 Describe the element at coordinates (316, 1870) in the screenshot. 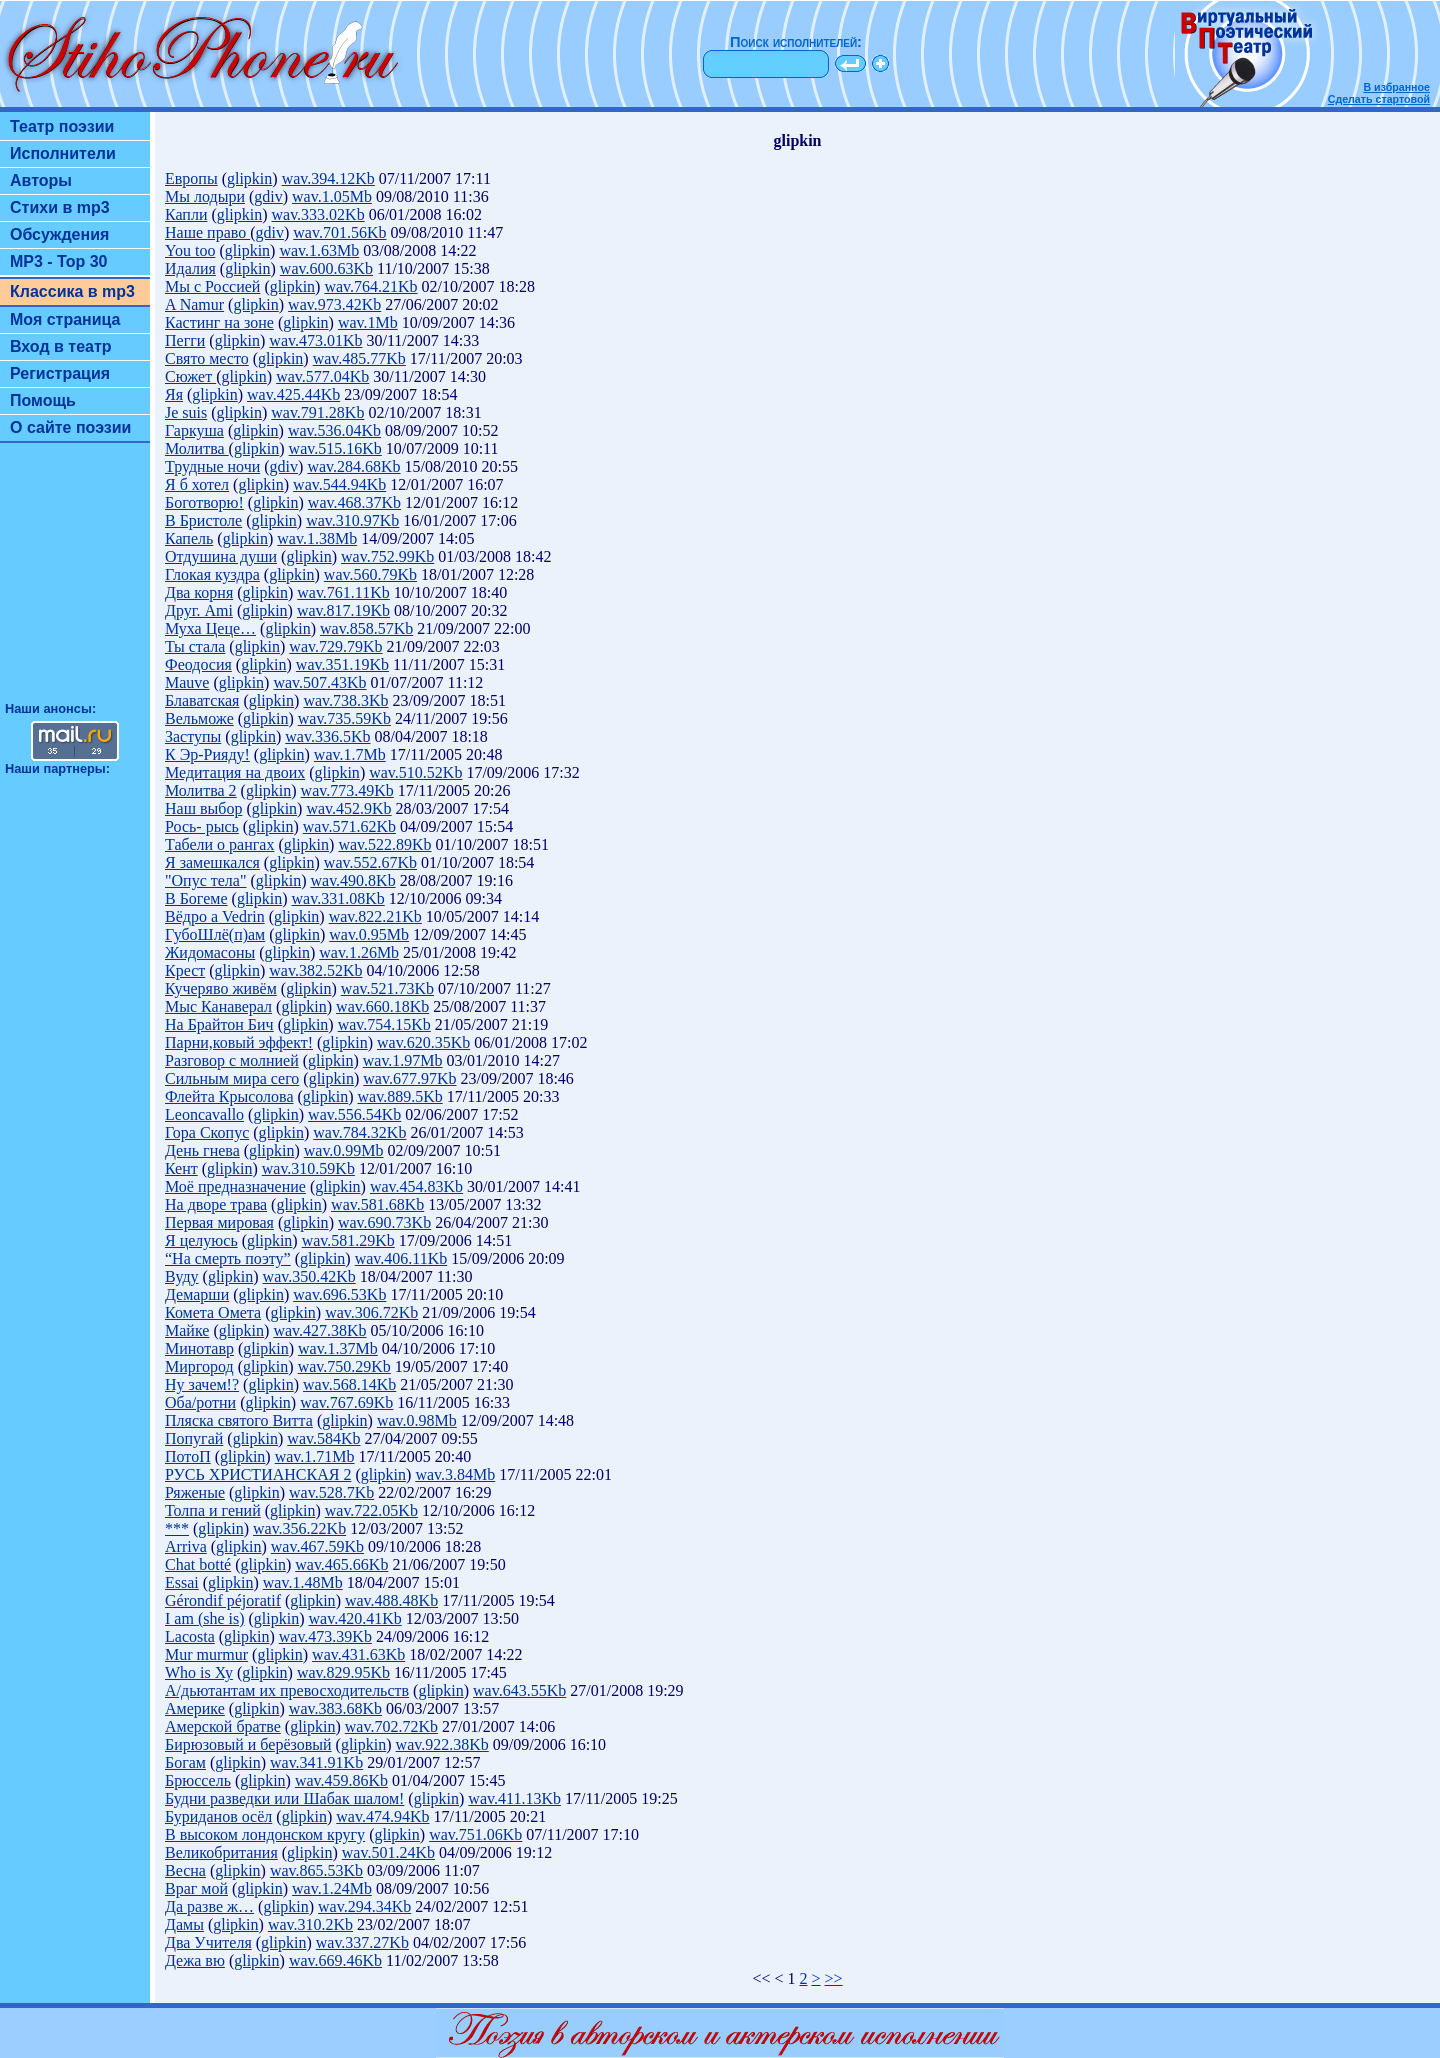

I see `wav.865.53Kb` at that location.